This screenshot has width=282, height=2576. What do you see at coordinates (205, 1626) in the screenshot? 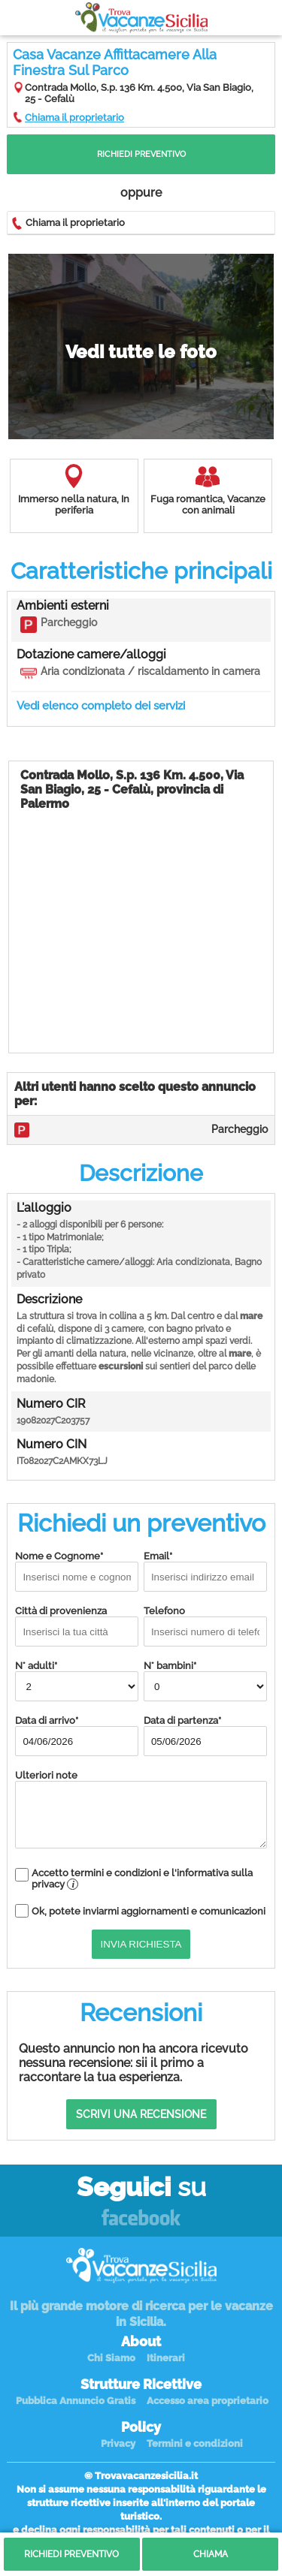
I see `Telefono` at bounding box center [205, 1626].